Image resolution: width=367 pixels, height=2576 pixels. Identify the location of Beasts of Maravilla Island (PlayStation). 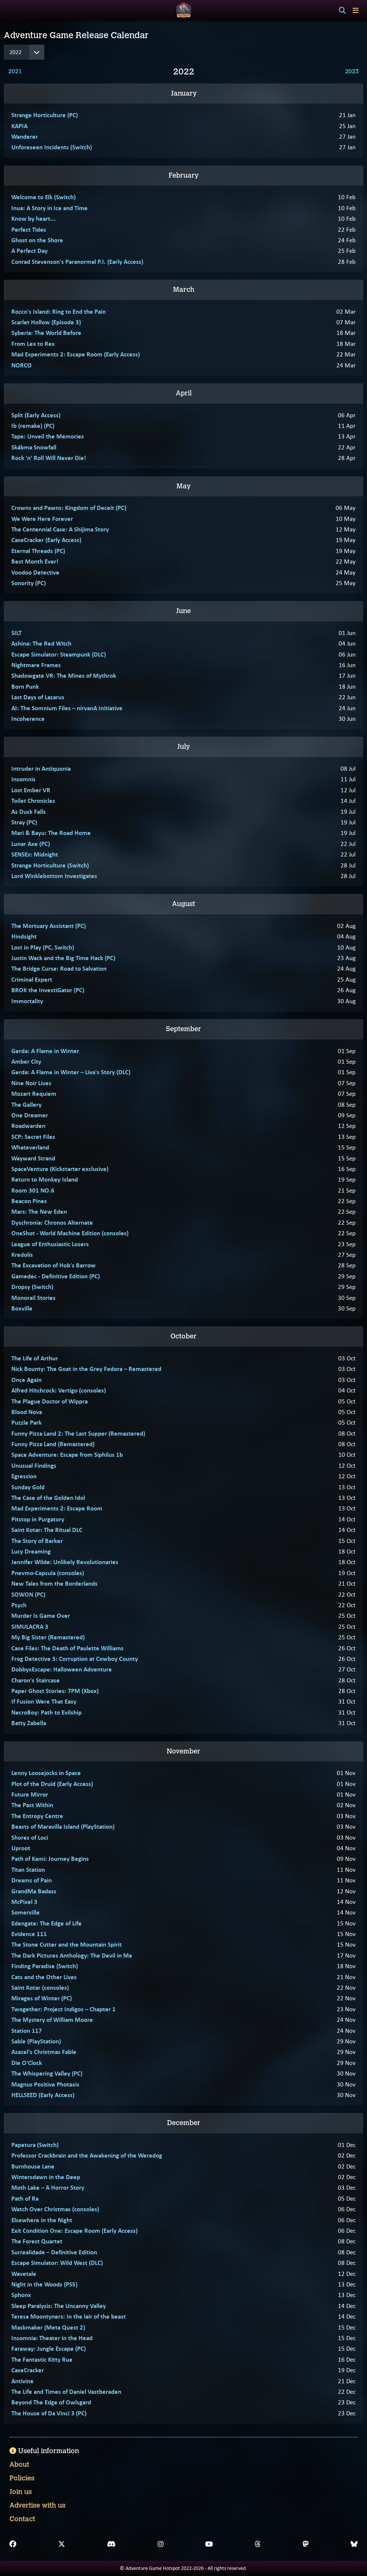
(63, 1826).